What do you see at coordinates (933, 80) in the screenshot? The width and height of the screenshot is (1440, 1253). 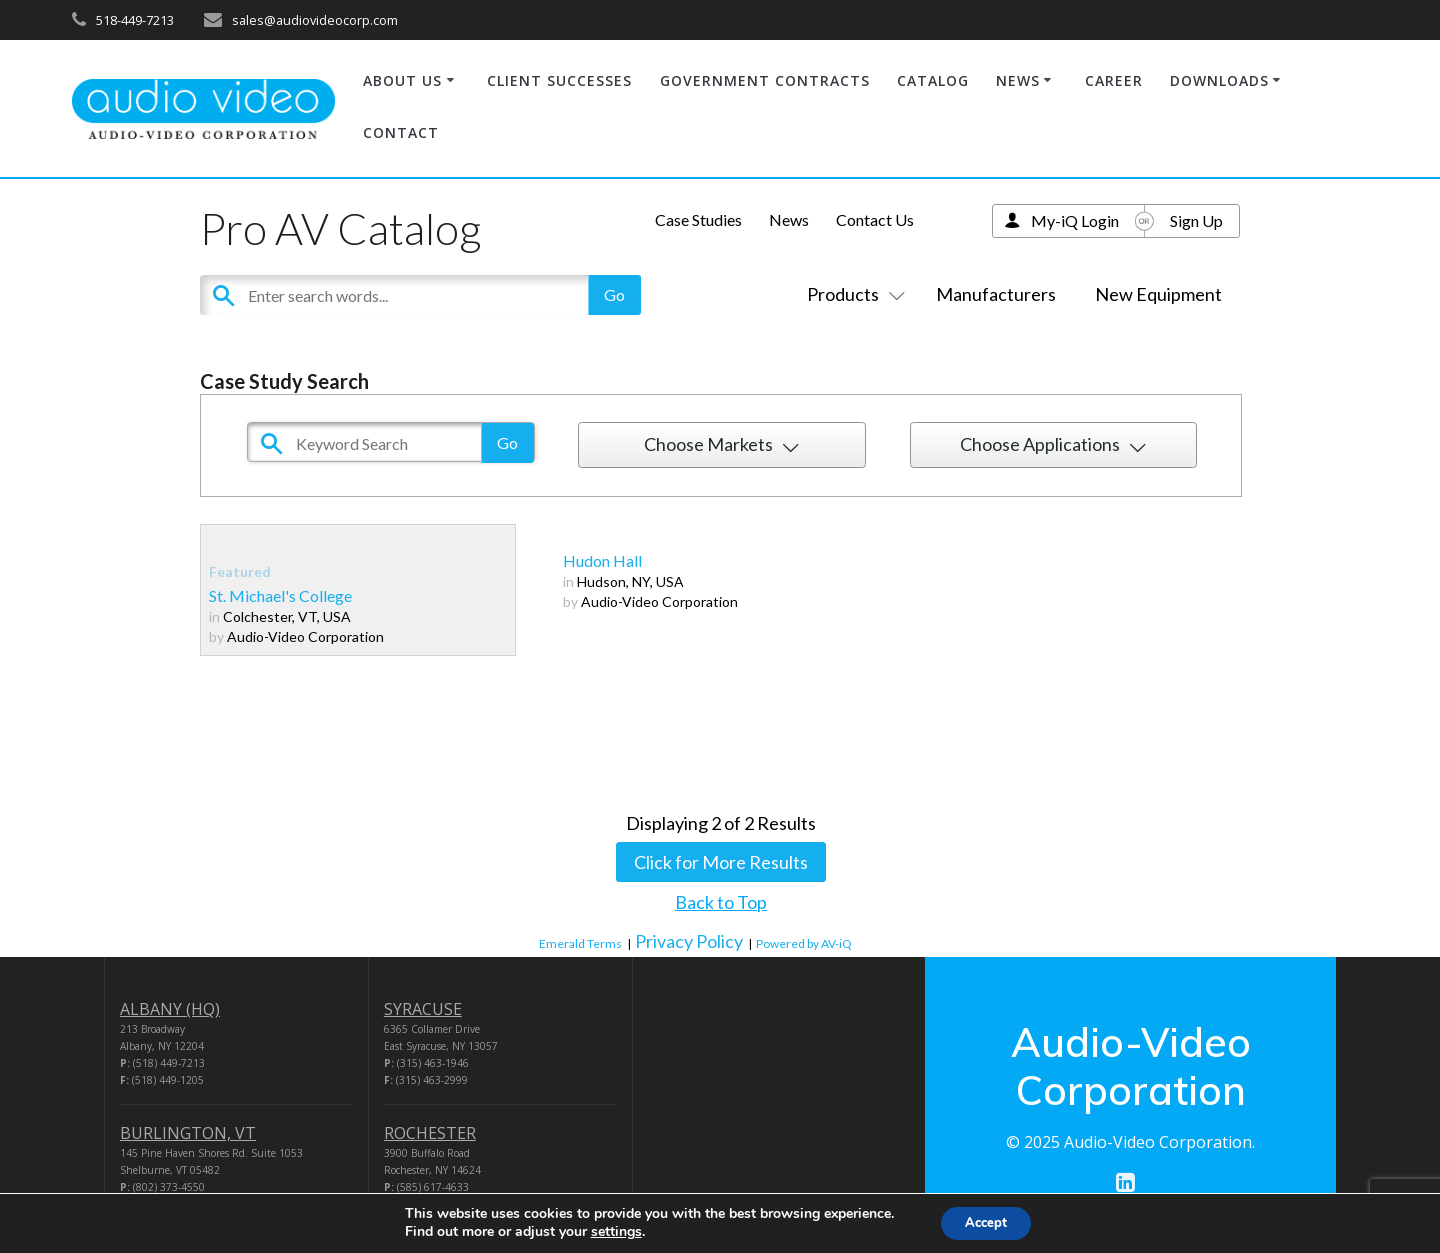 I see `CATALOG` at bounding box center [933, 80].